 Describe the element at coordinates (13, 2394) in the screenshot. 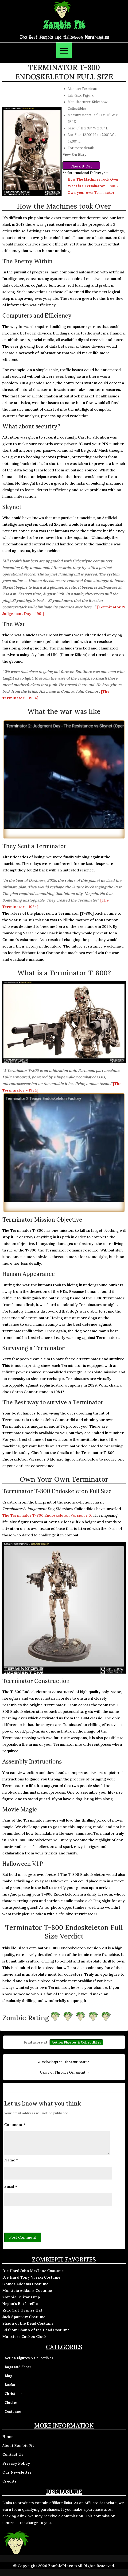

I see `Christmas` at that location.